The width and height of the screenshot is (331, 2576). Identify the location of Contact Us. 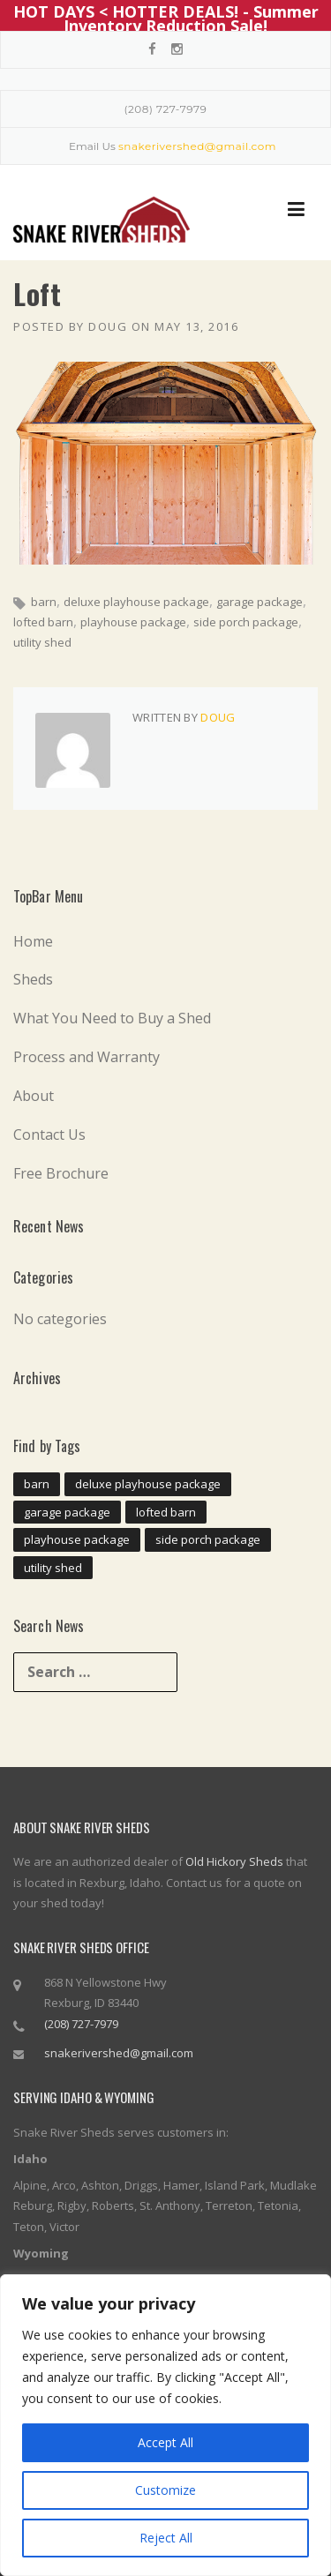
(49, 1133).